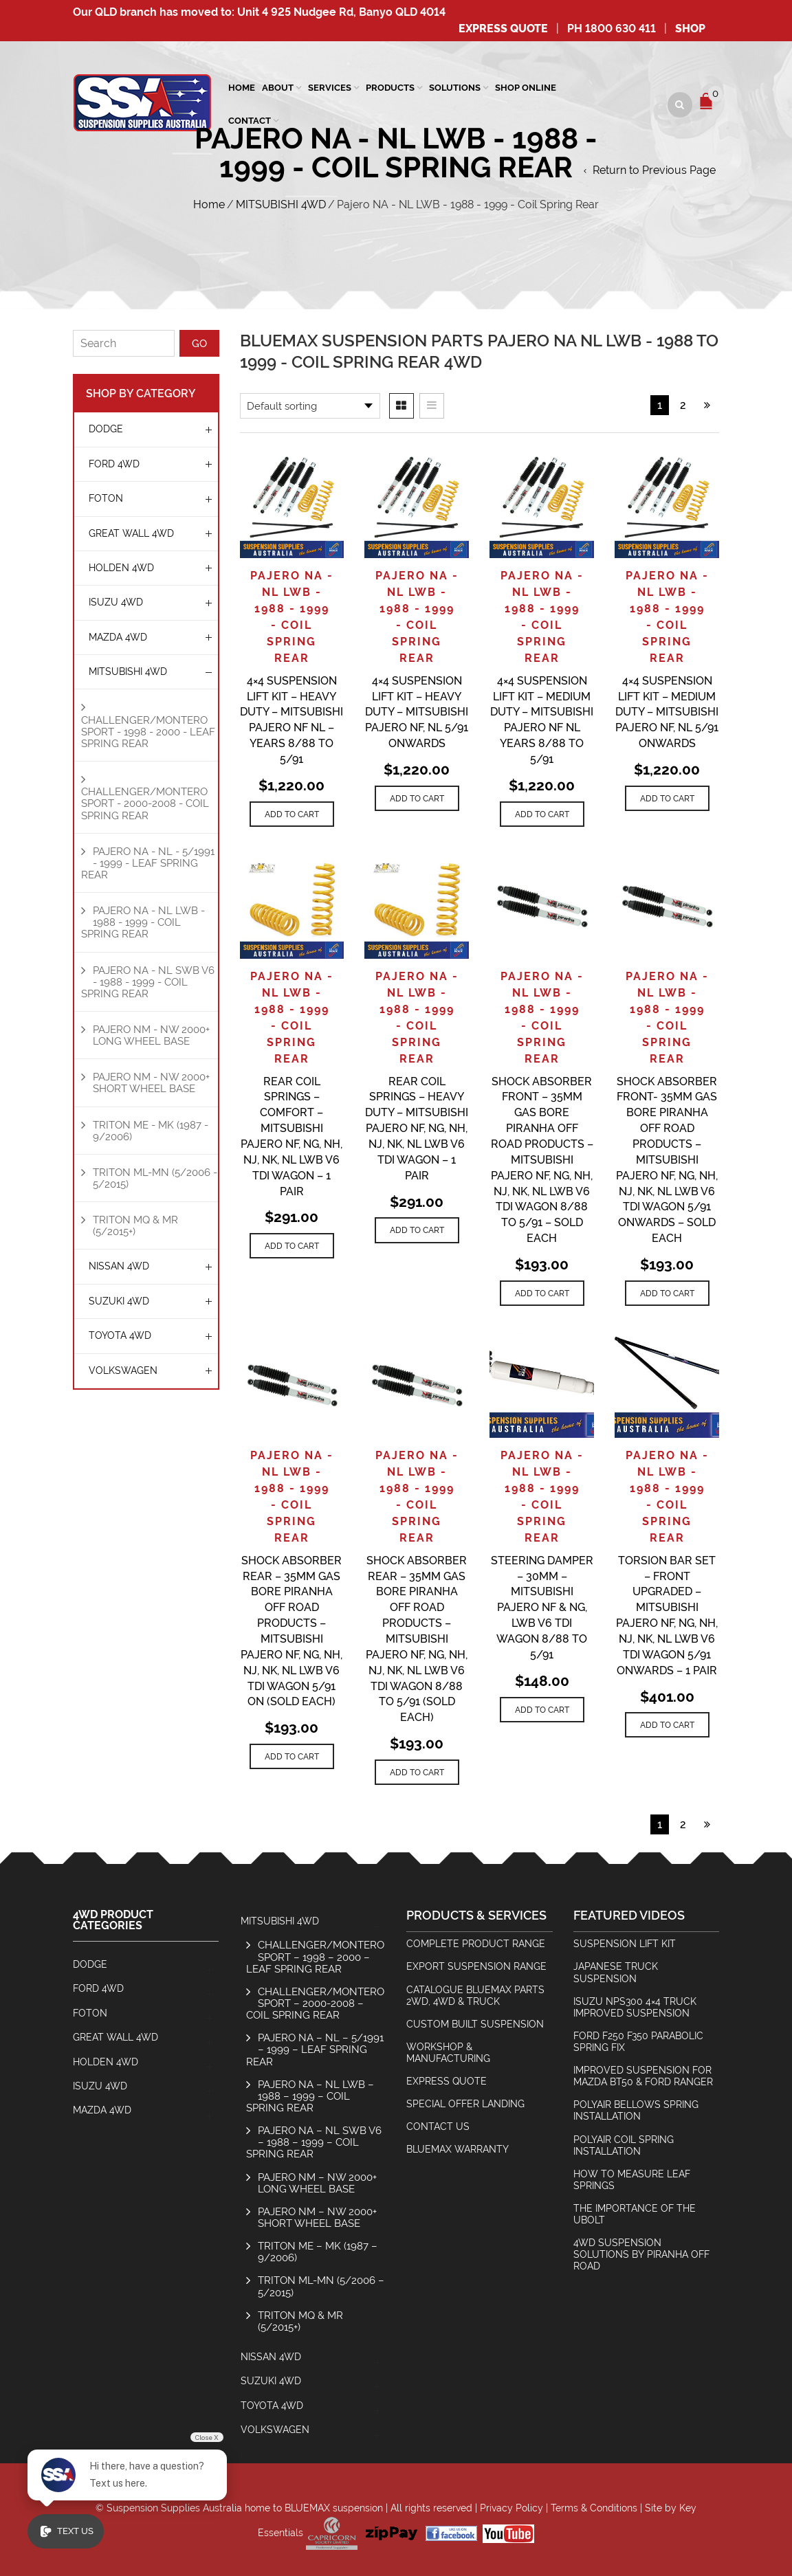 This screenshot has height=2576, width=792. I want to click on Export Suspension Range, so click(476, 1966).